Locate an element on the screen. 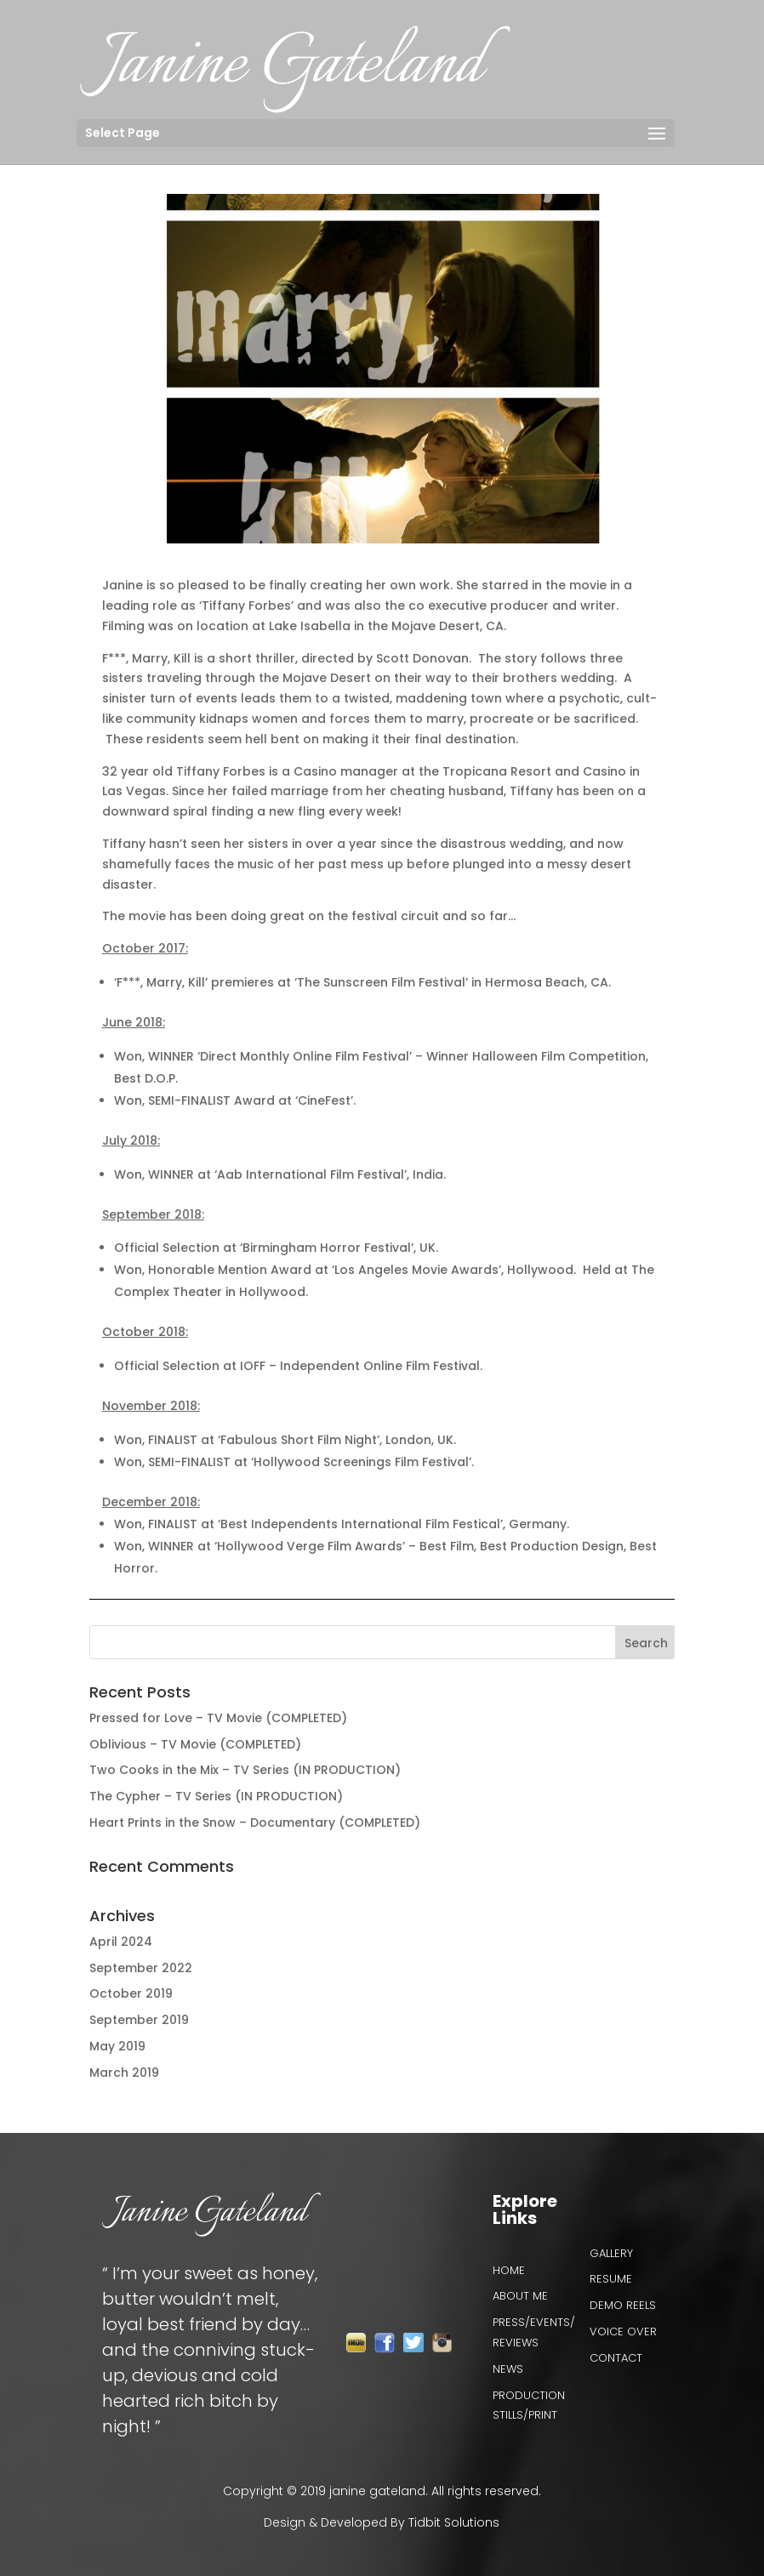 Image resolution: width=764 pixels, height=2576 pixels. March 2019 is located at coordinates (124, 2072).